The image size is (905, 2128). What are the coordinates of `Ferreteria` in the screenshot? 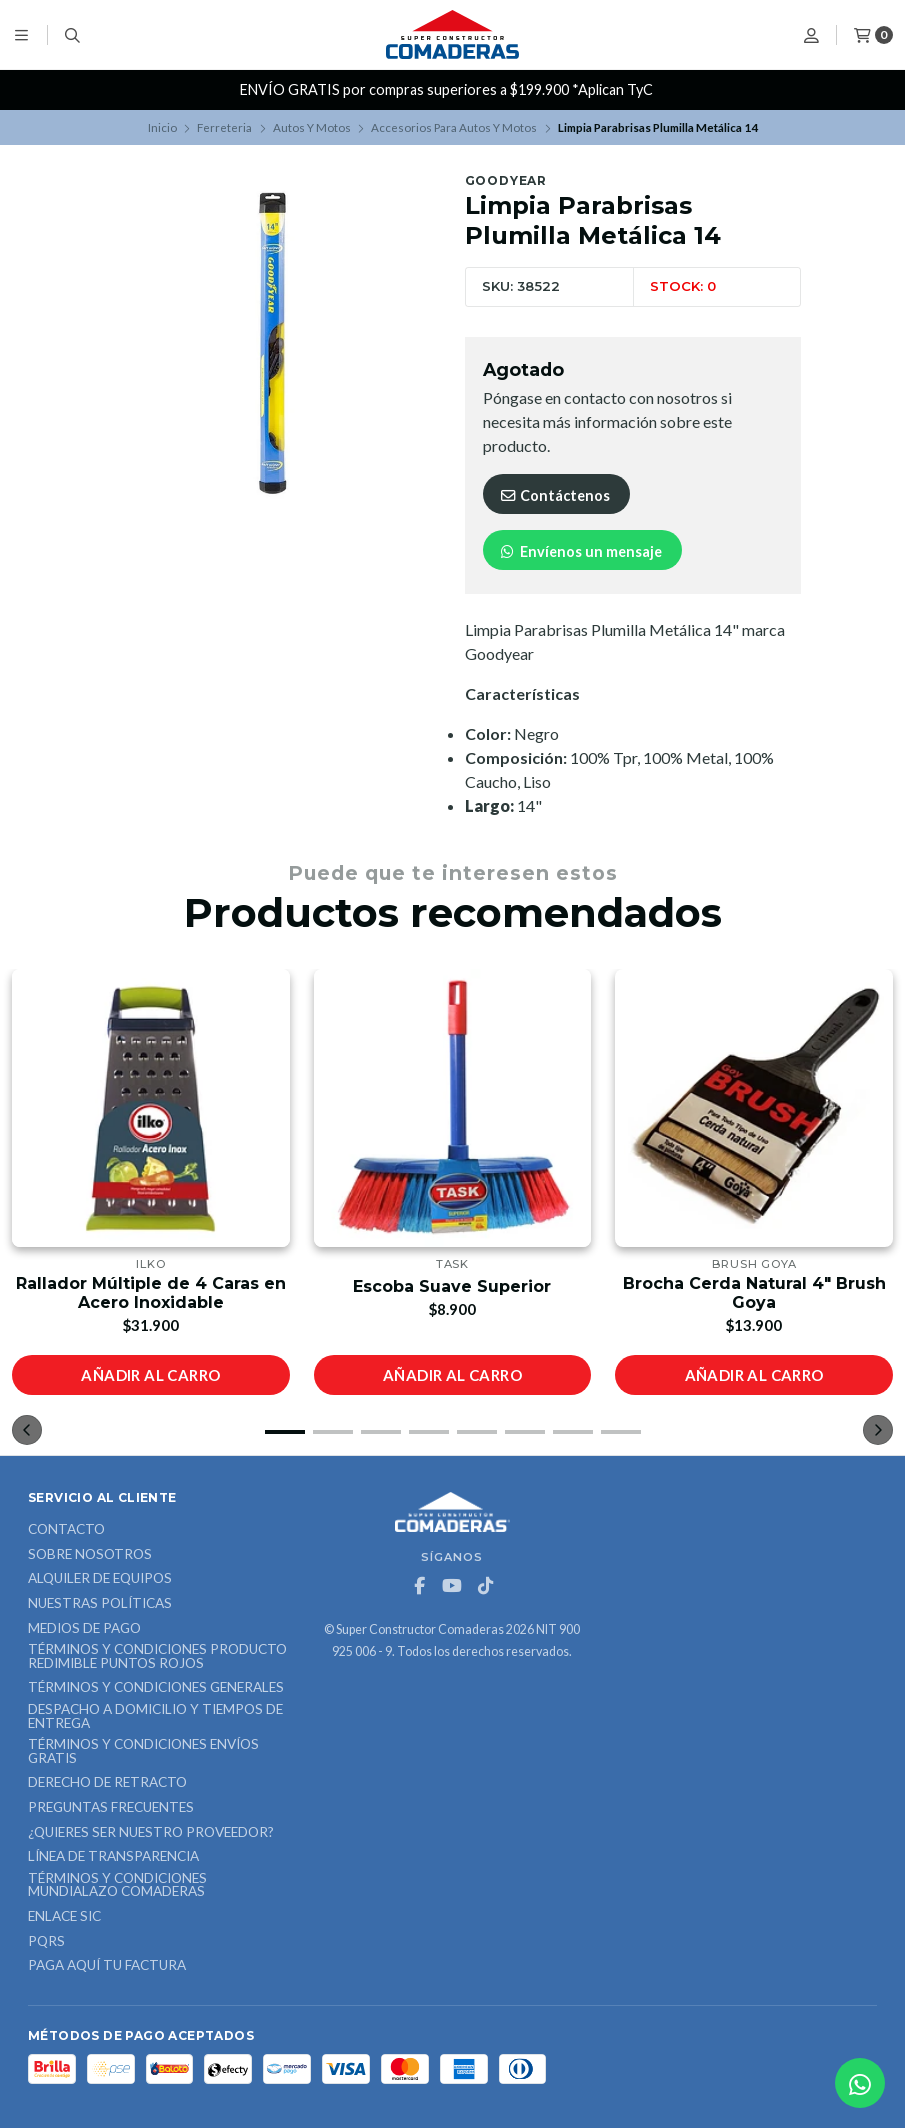 It's located at (224, 127).